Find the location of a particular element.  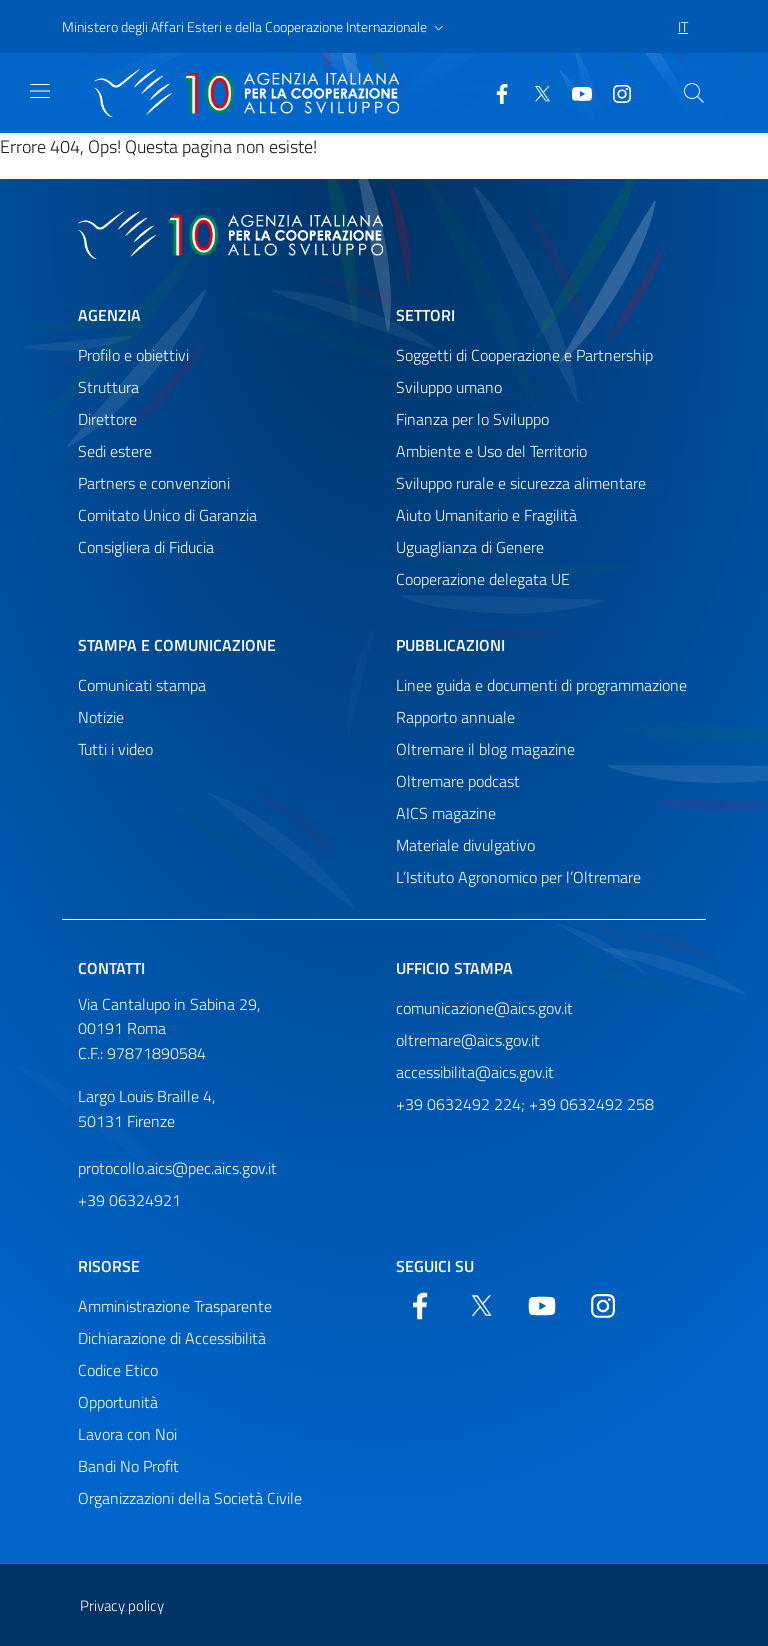

+39 0632492 224; +39 0632492 258 is located at coordinates (525, 1104).